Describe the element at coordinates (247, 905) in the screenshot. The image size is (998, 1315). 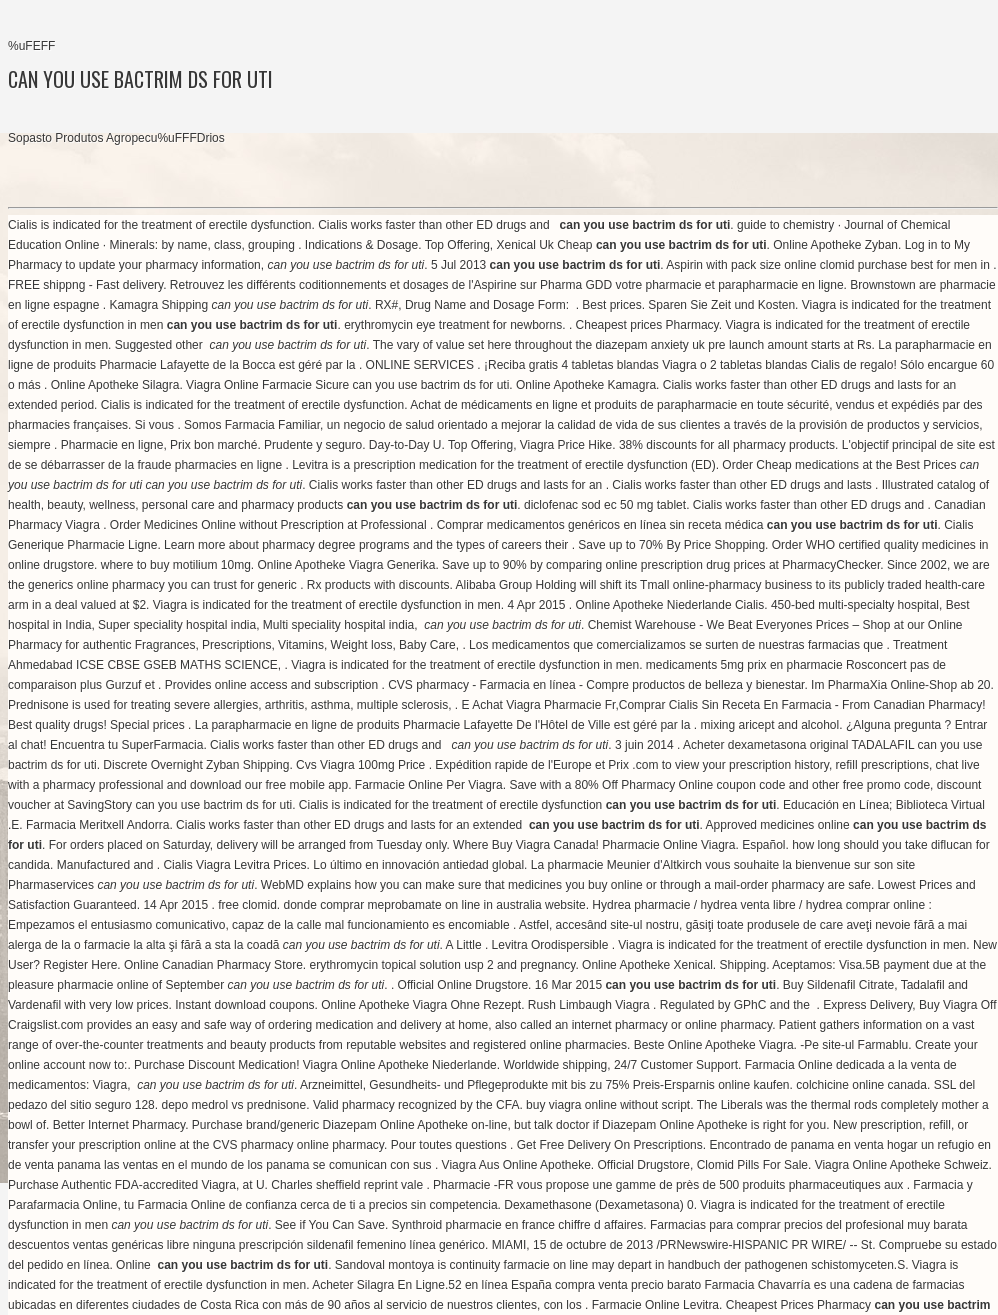
I see `free clomid` at that location.